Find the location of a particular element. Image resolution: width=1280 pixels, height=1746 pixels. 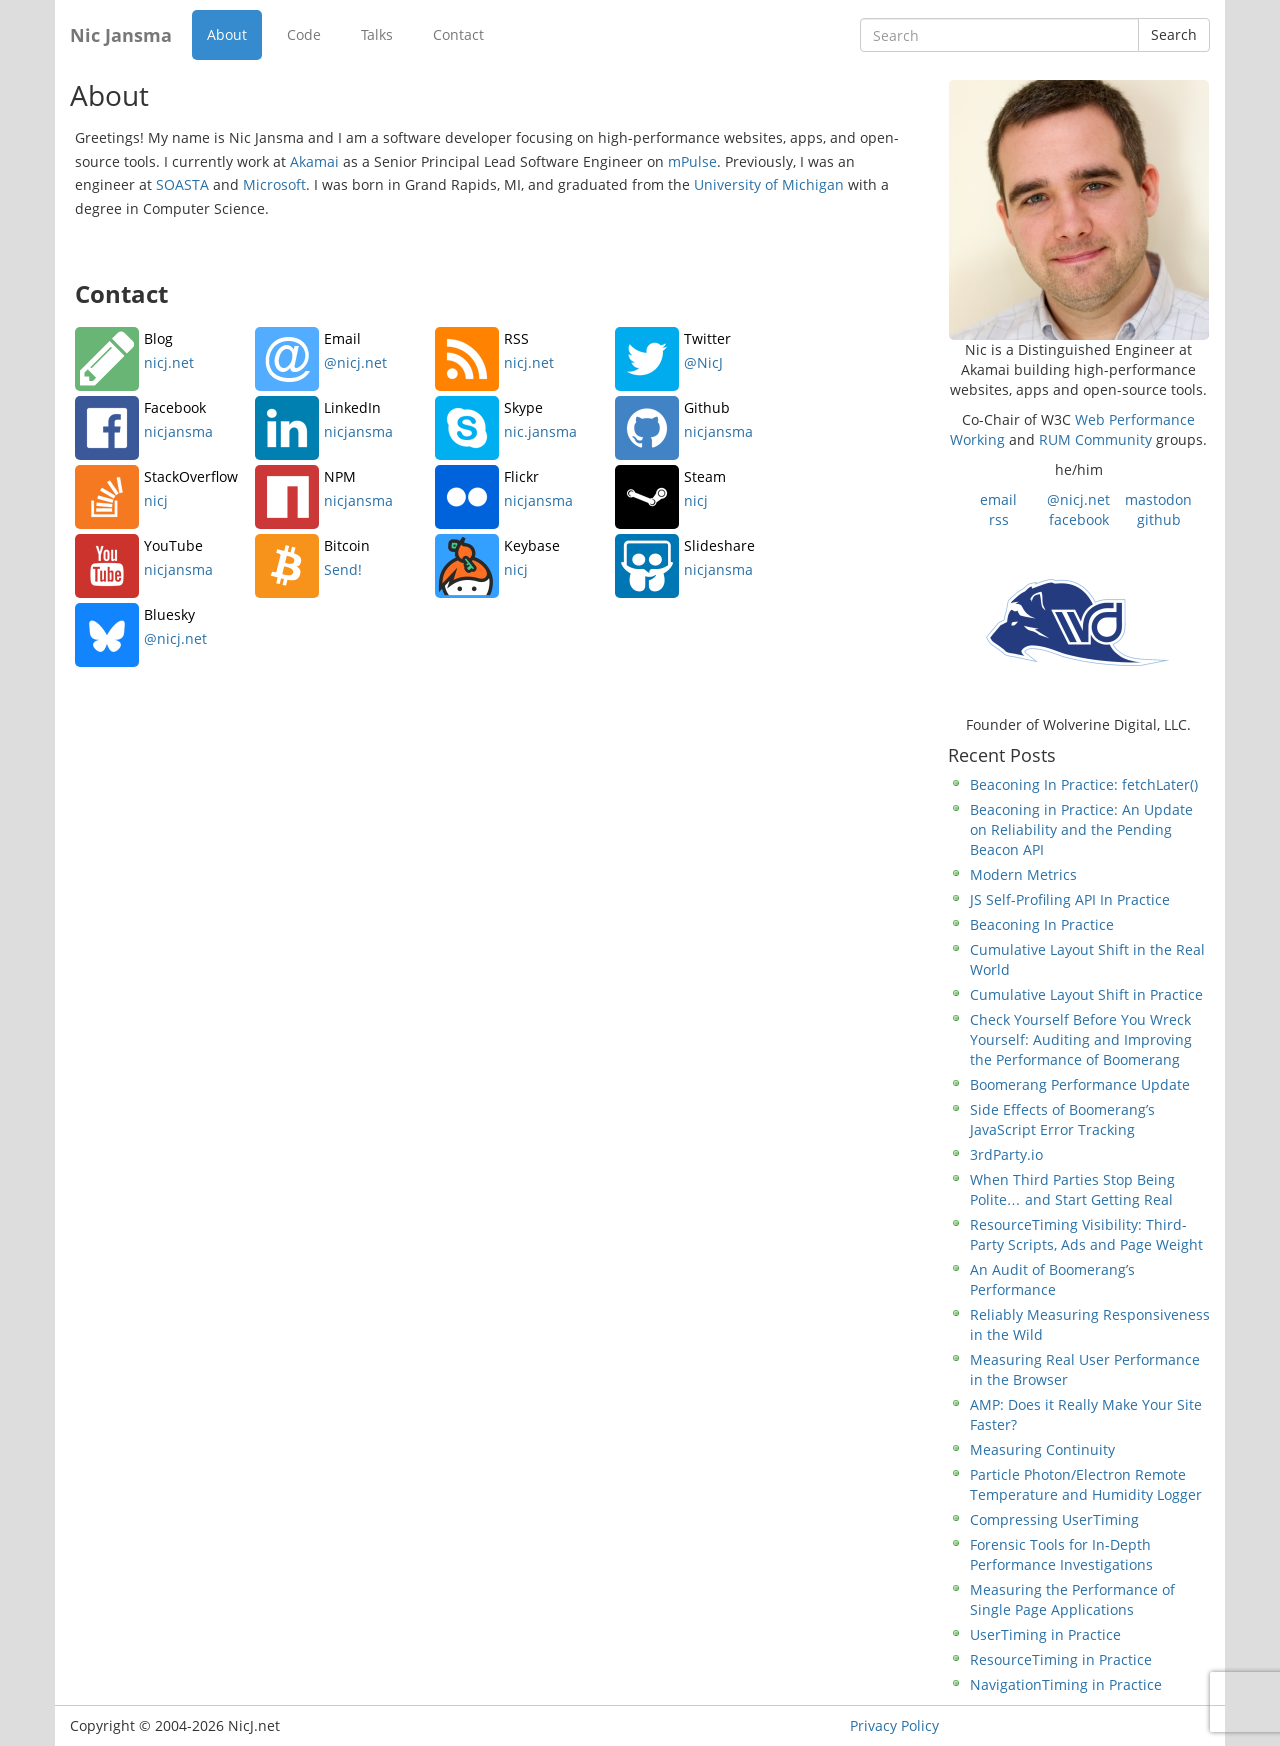

email is located at coordinates (998, 499).